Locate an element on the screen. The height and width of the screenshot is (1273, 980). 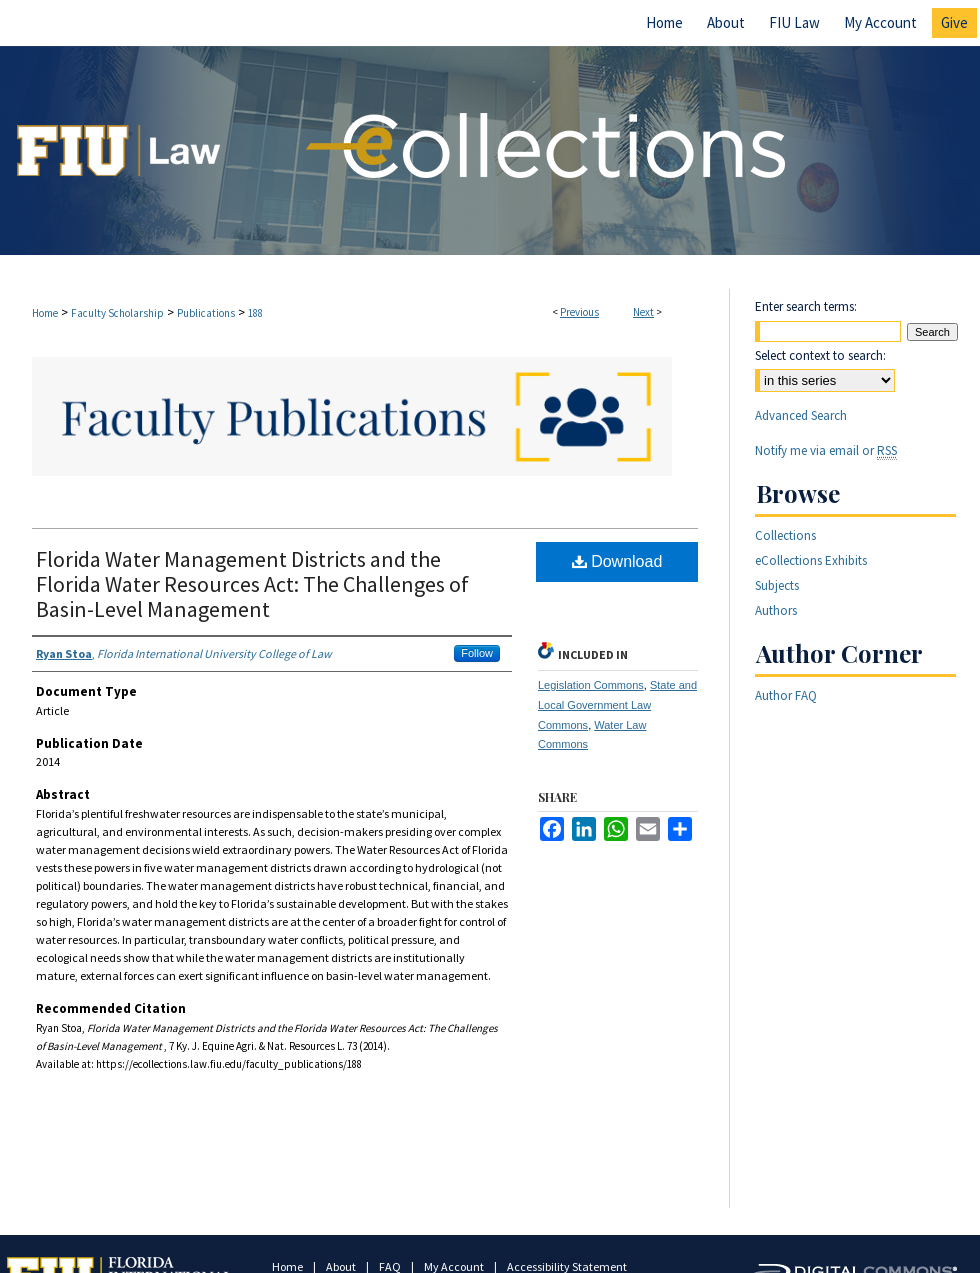
Next is located at coordinates (643, 312).